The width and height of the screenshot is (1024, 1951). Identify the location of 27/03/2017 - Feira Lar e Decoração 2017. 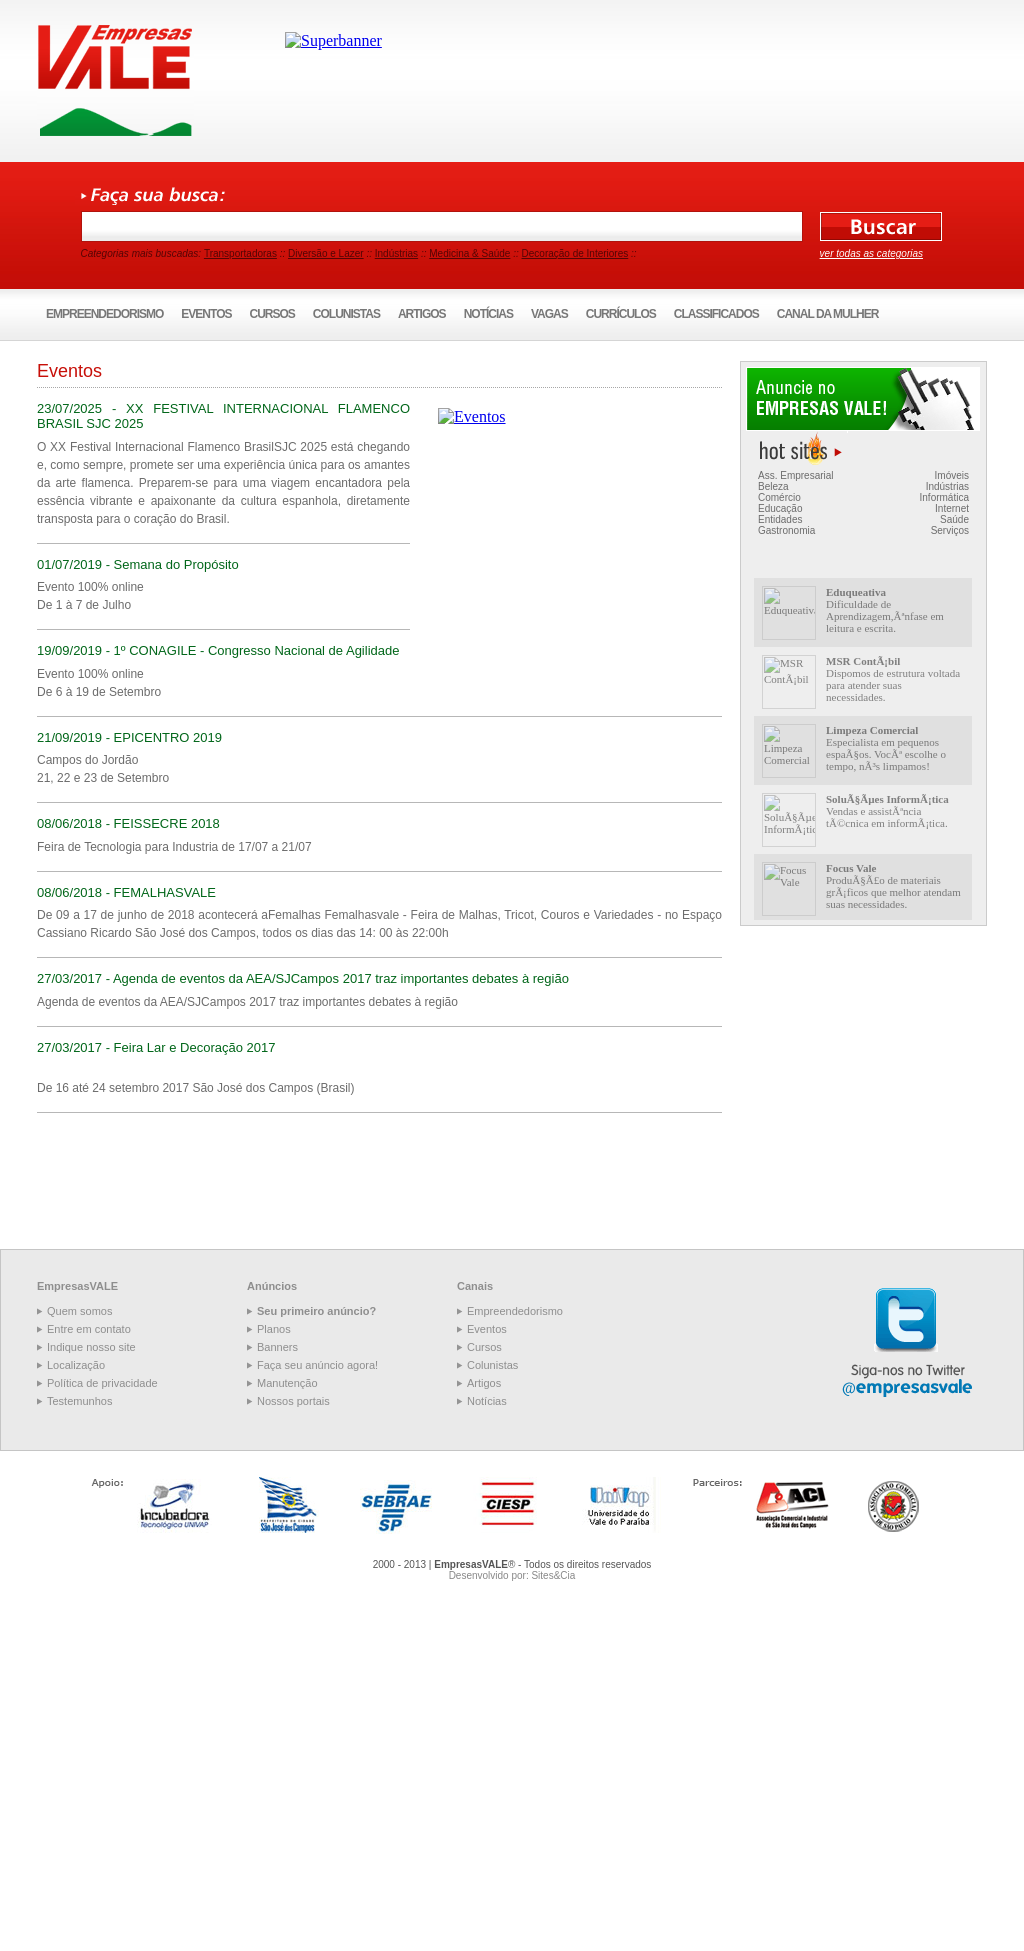
(156, 1047).